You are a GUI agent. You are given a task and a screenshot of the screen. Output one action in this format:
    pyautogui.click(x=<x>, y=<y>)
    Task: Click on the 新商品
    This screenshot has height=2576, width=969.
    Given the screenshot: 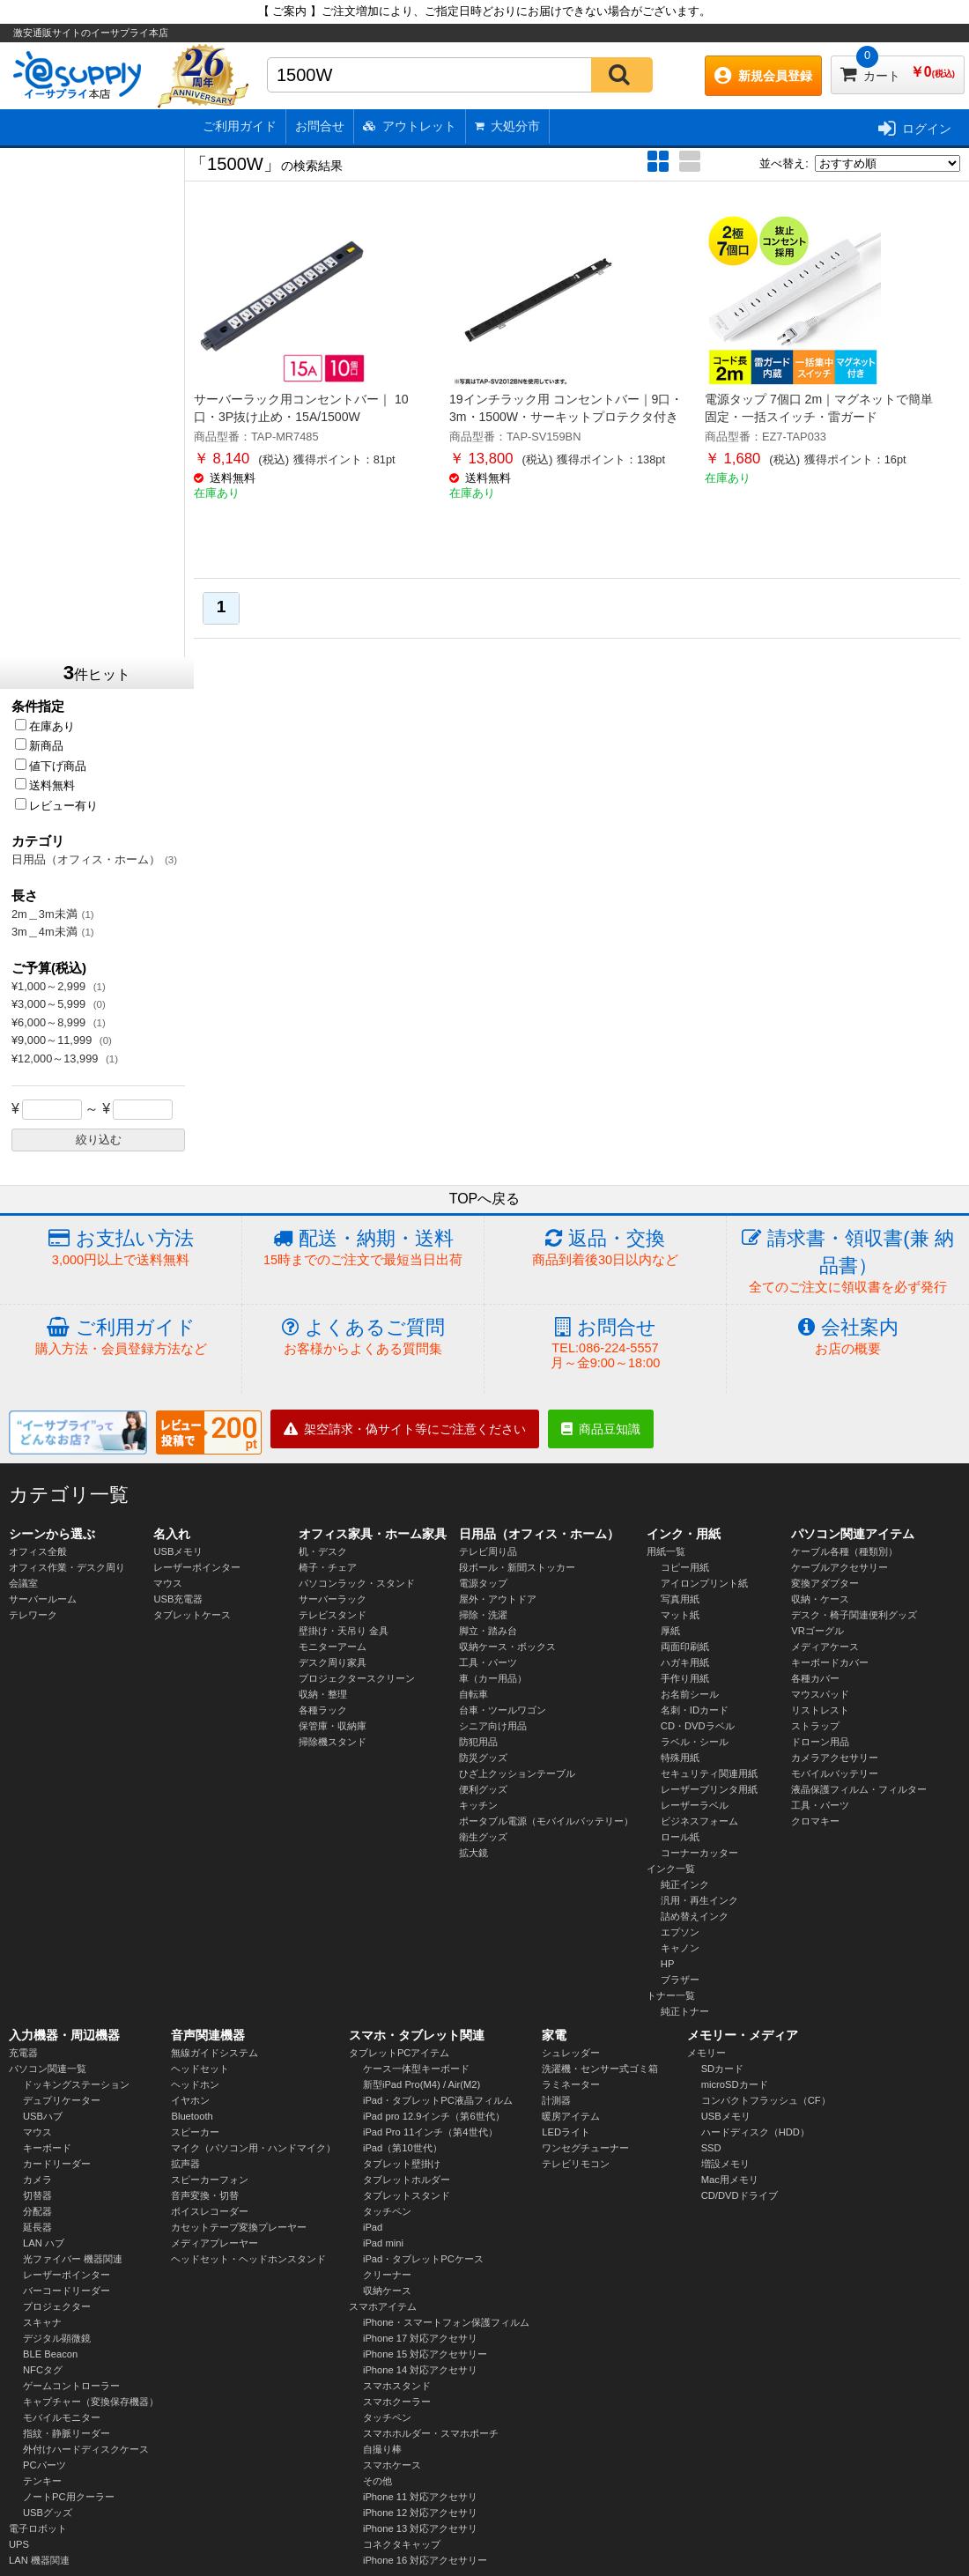 What is the action you would take?
    pyautogui.click(x=39, y=745)
    